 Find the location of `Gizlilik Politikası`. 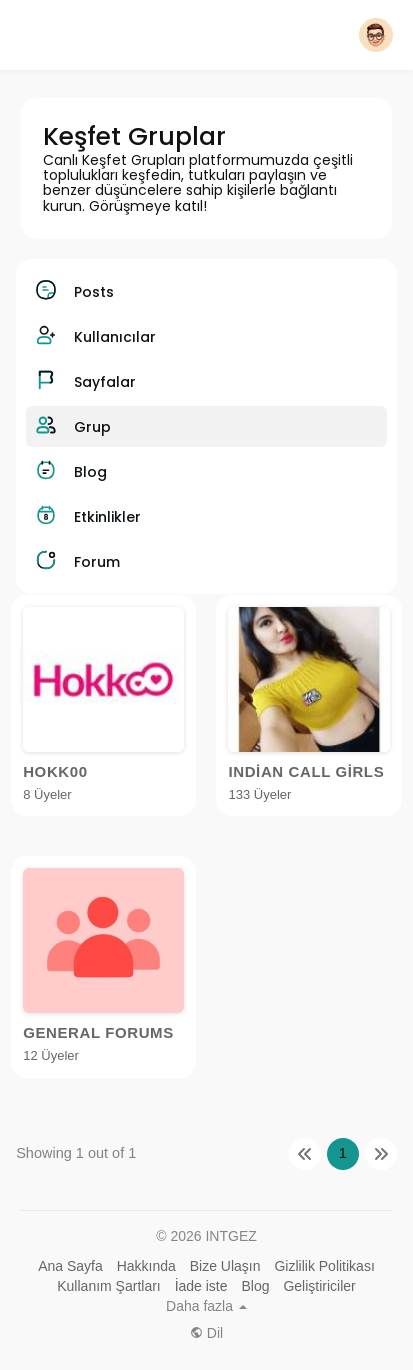

Gizlilik Politikası is located at coordinates (324, 1266).